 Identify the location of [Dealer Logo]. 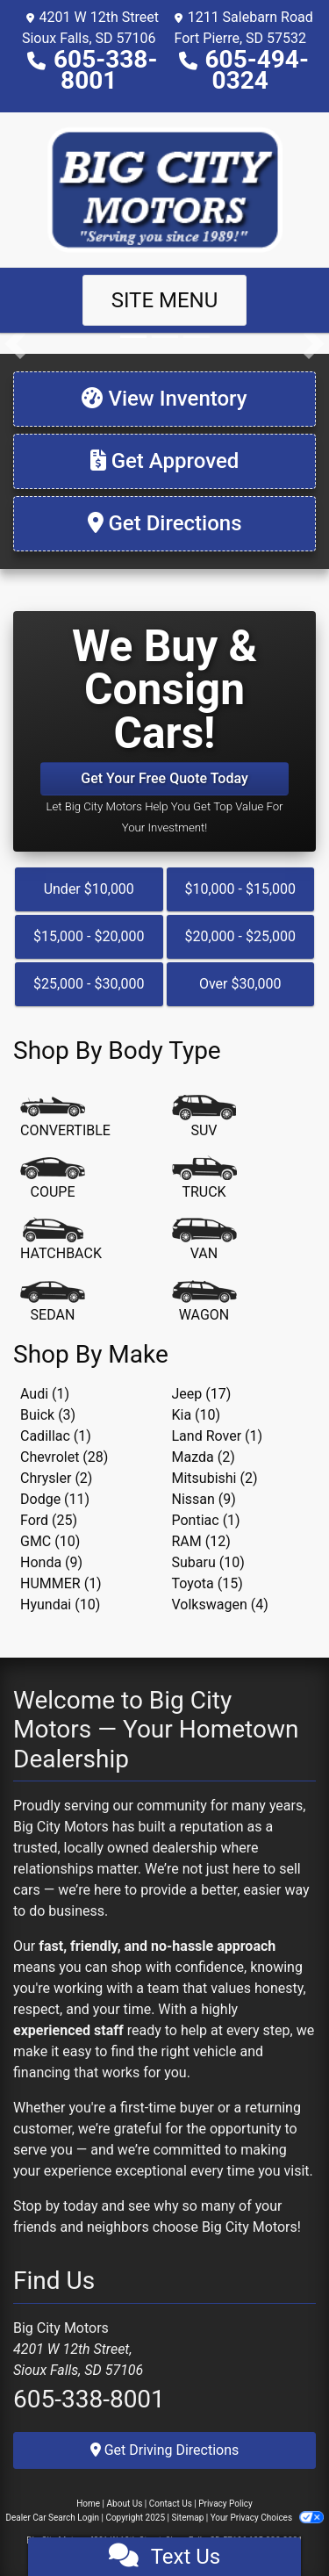
(164, 188).